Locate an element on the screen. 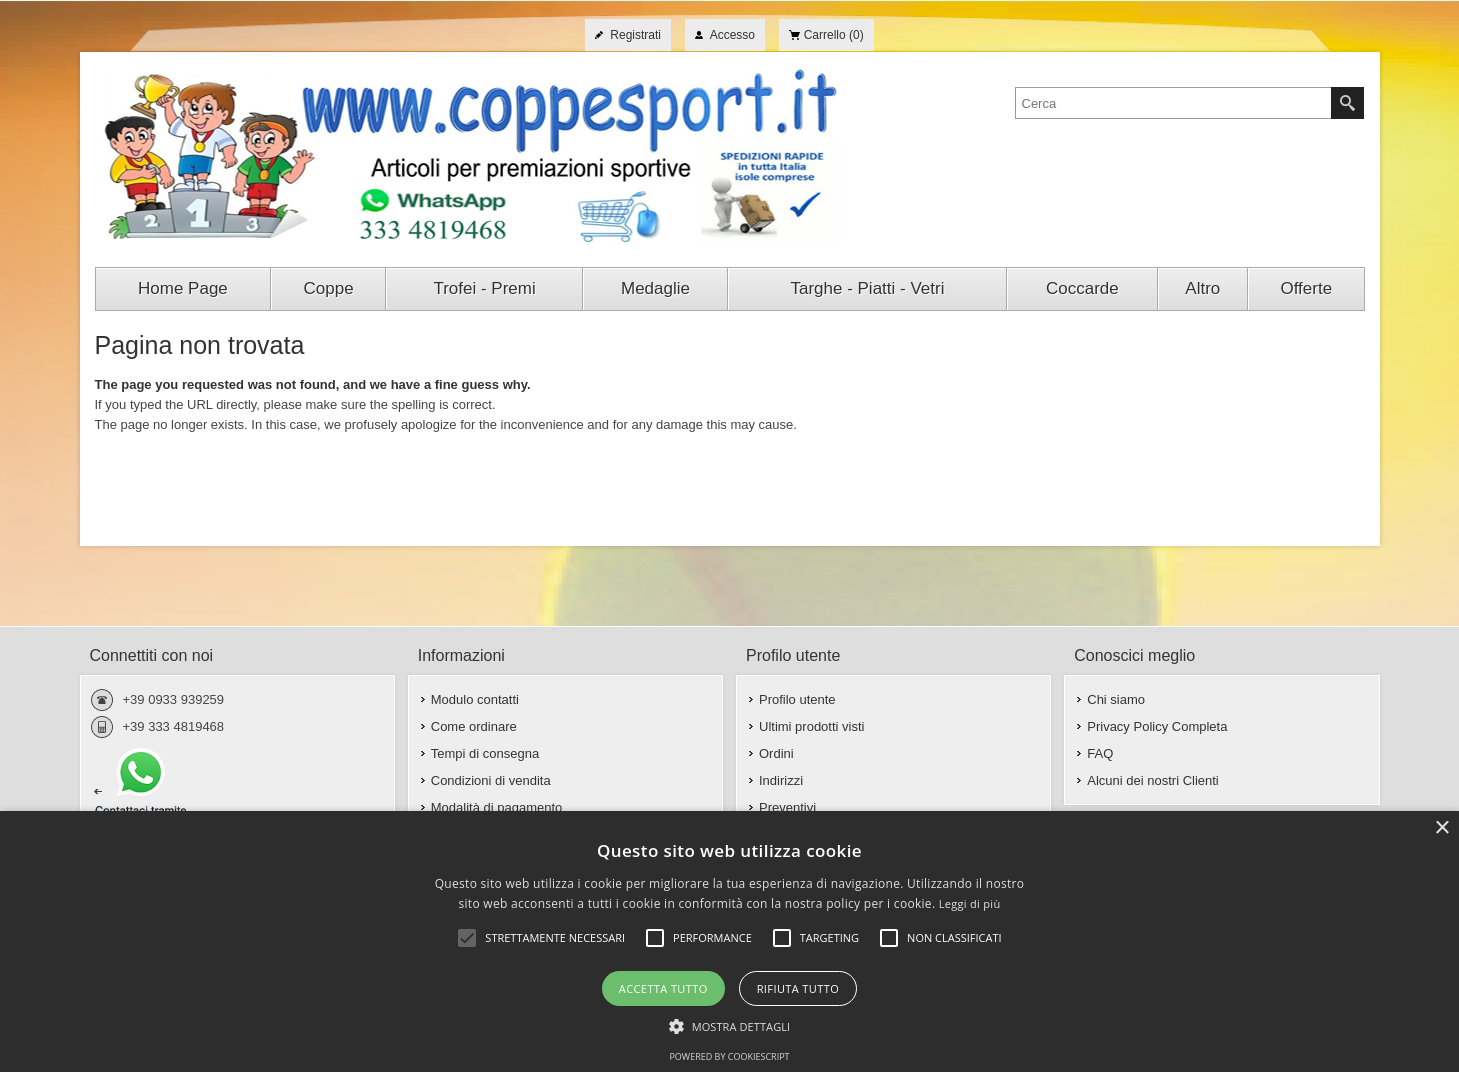  Preventivi is located at coordinates (787, 807).